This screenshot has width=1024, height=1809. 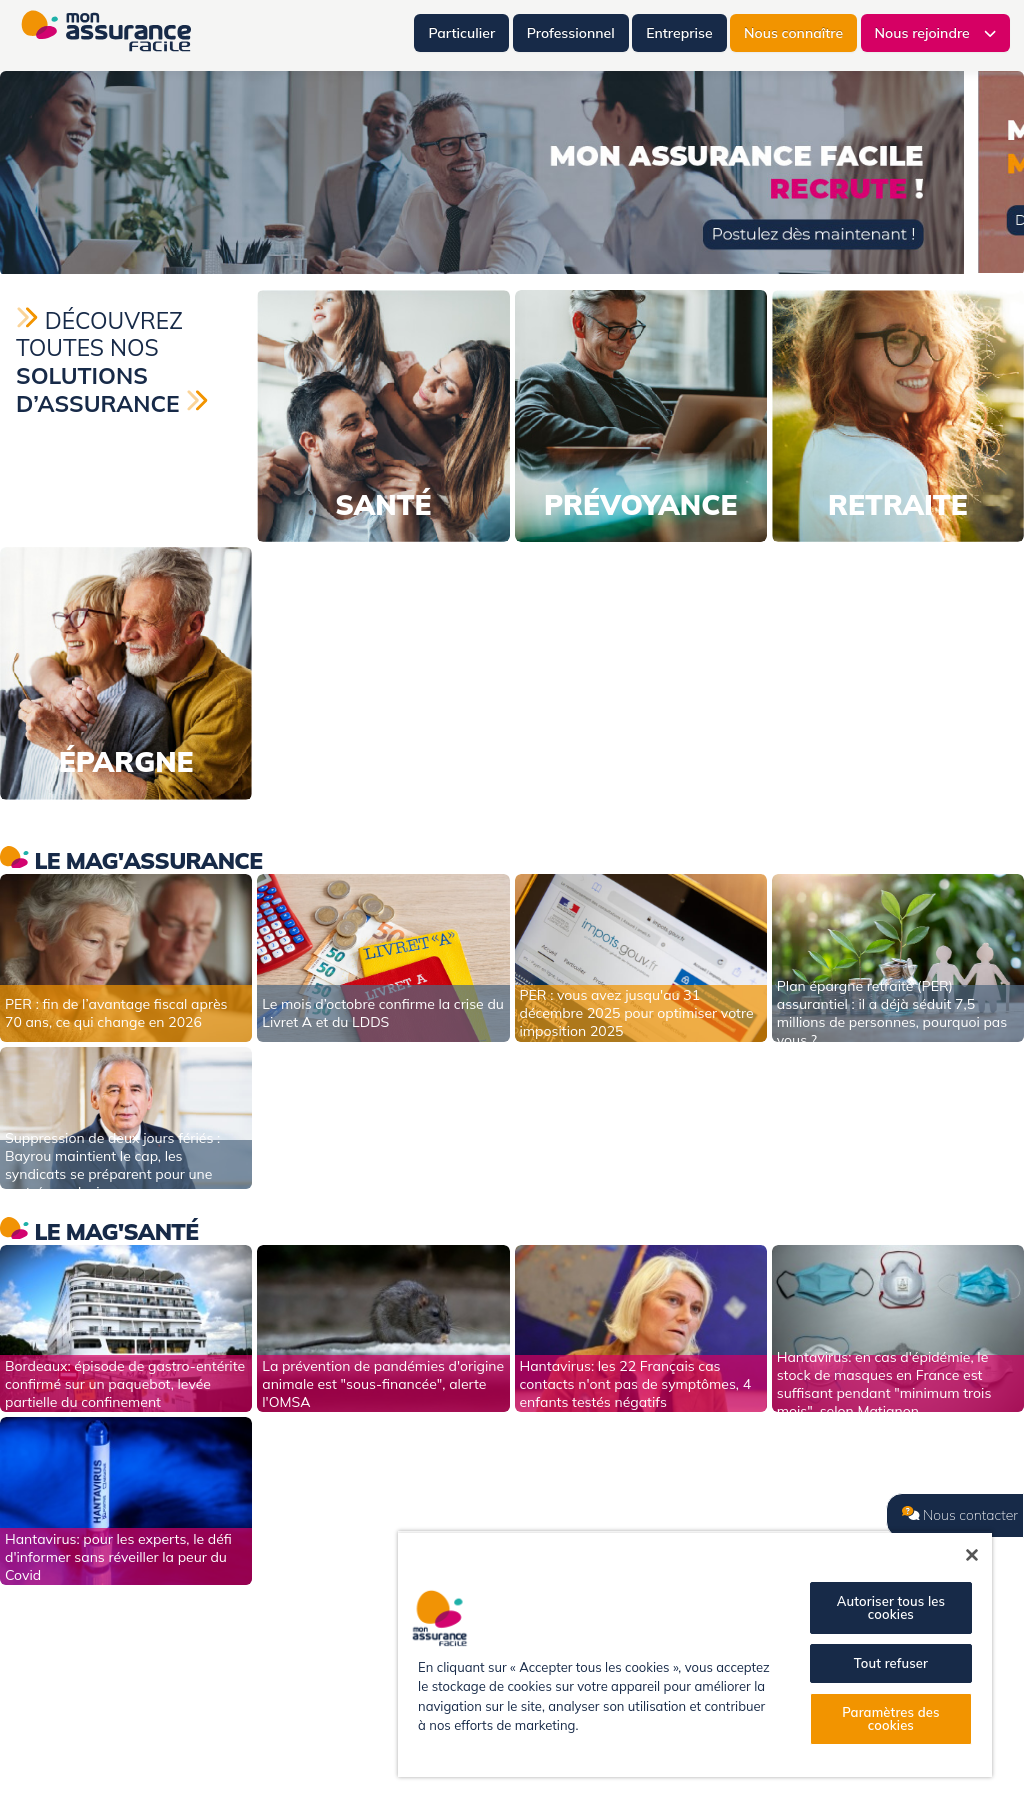 What do you see at coordinates (793, 33) in the screenshot?
I see `Nous connaître` at bounding box center [793, 33].